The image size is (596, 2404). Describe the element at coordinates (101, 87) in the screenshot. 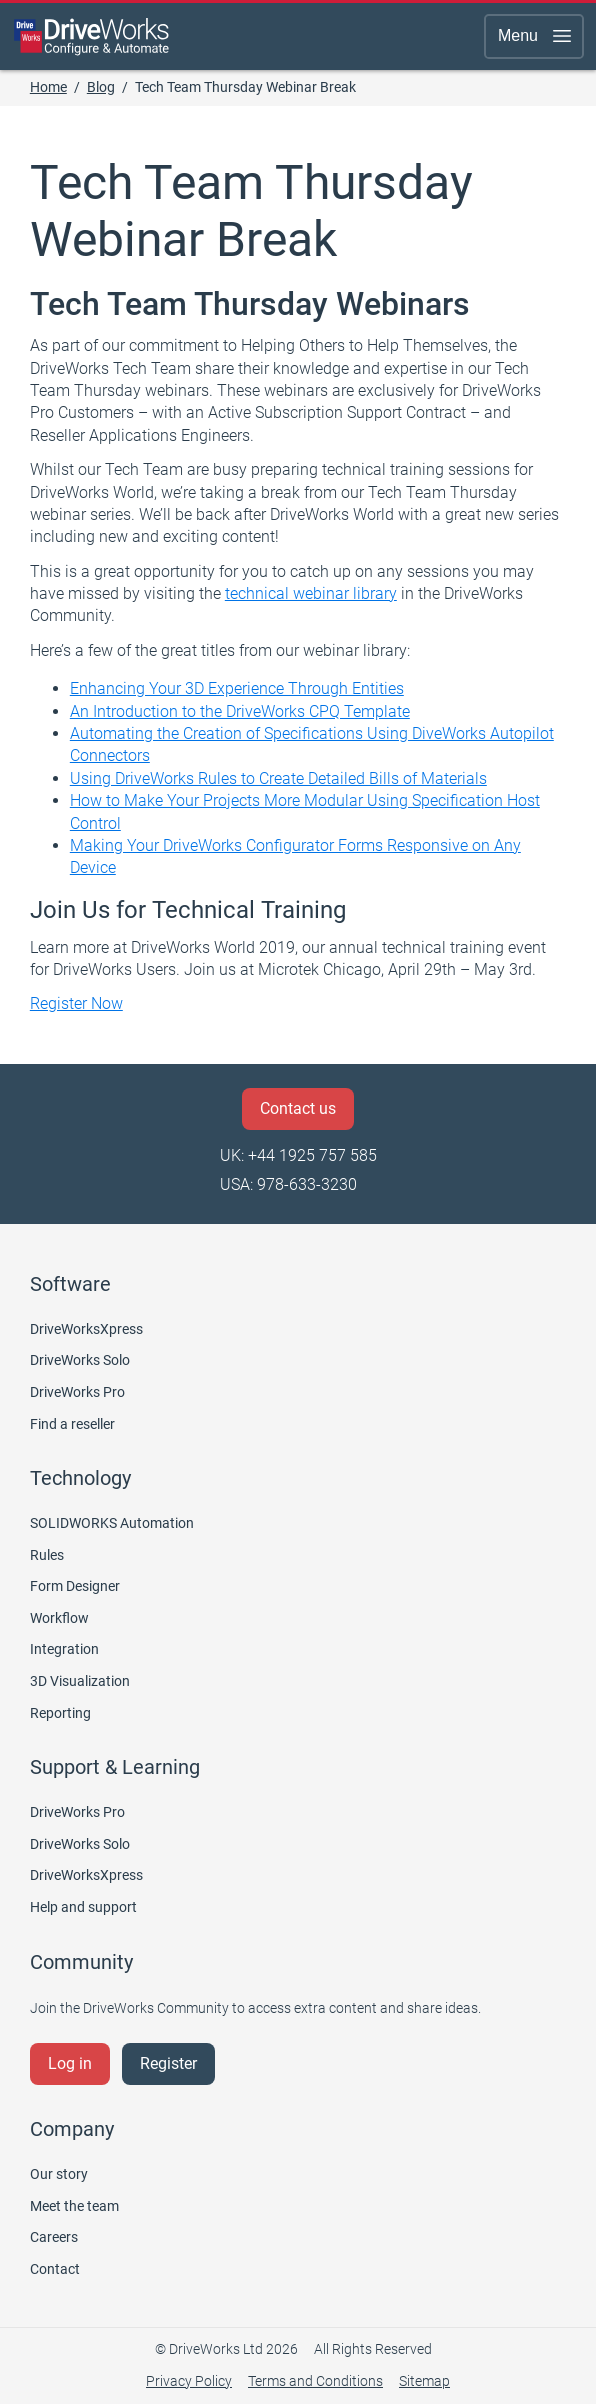

I see `Blog` at that location.